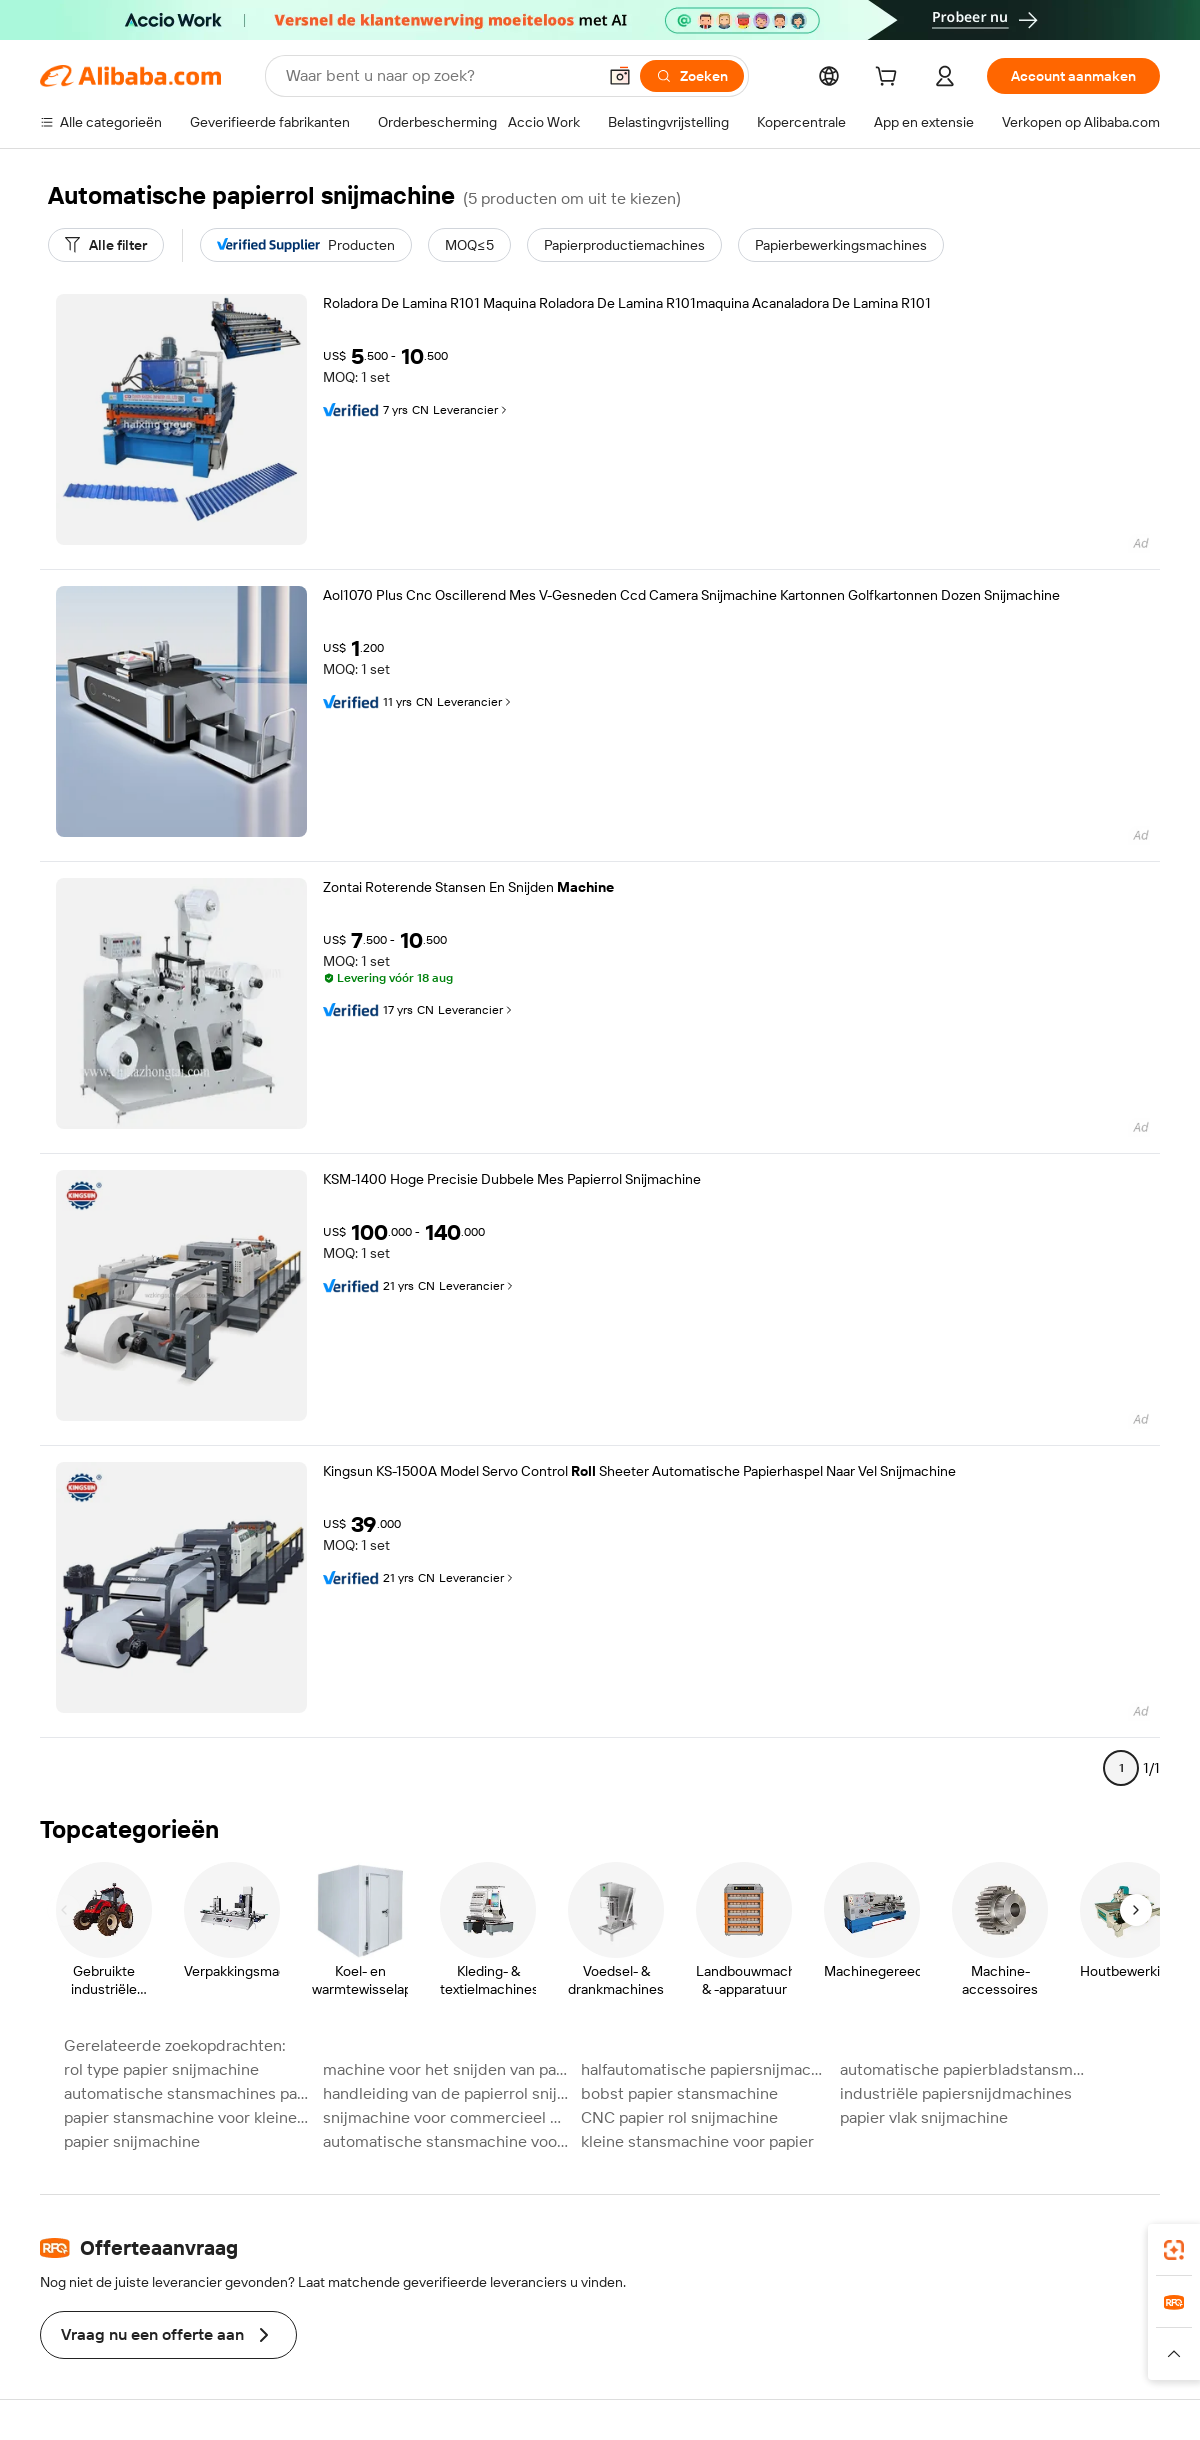  Describe the element at coordinates (471, 410) in the screenshot. I see `Leverancier` at that location.